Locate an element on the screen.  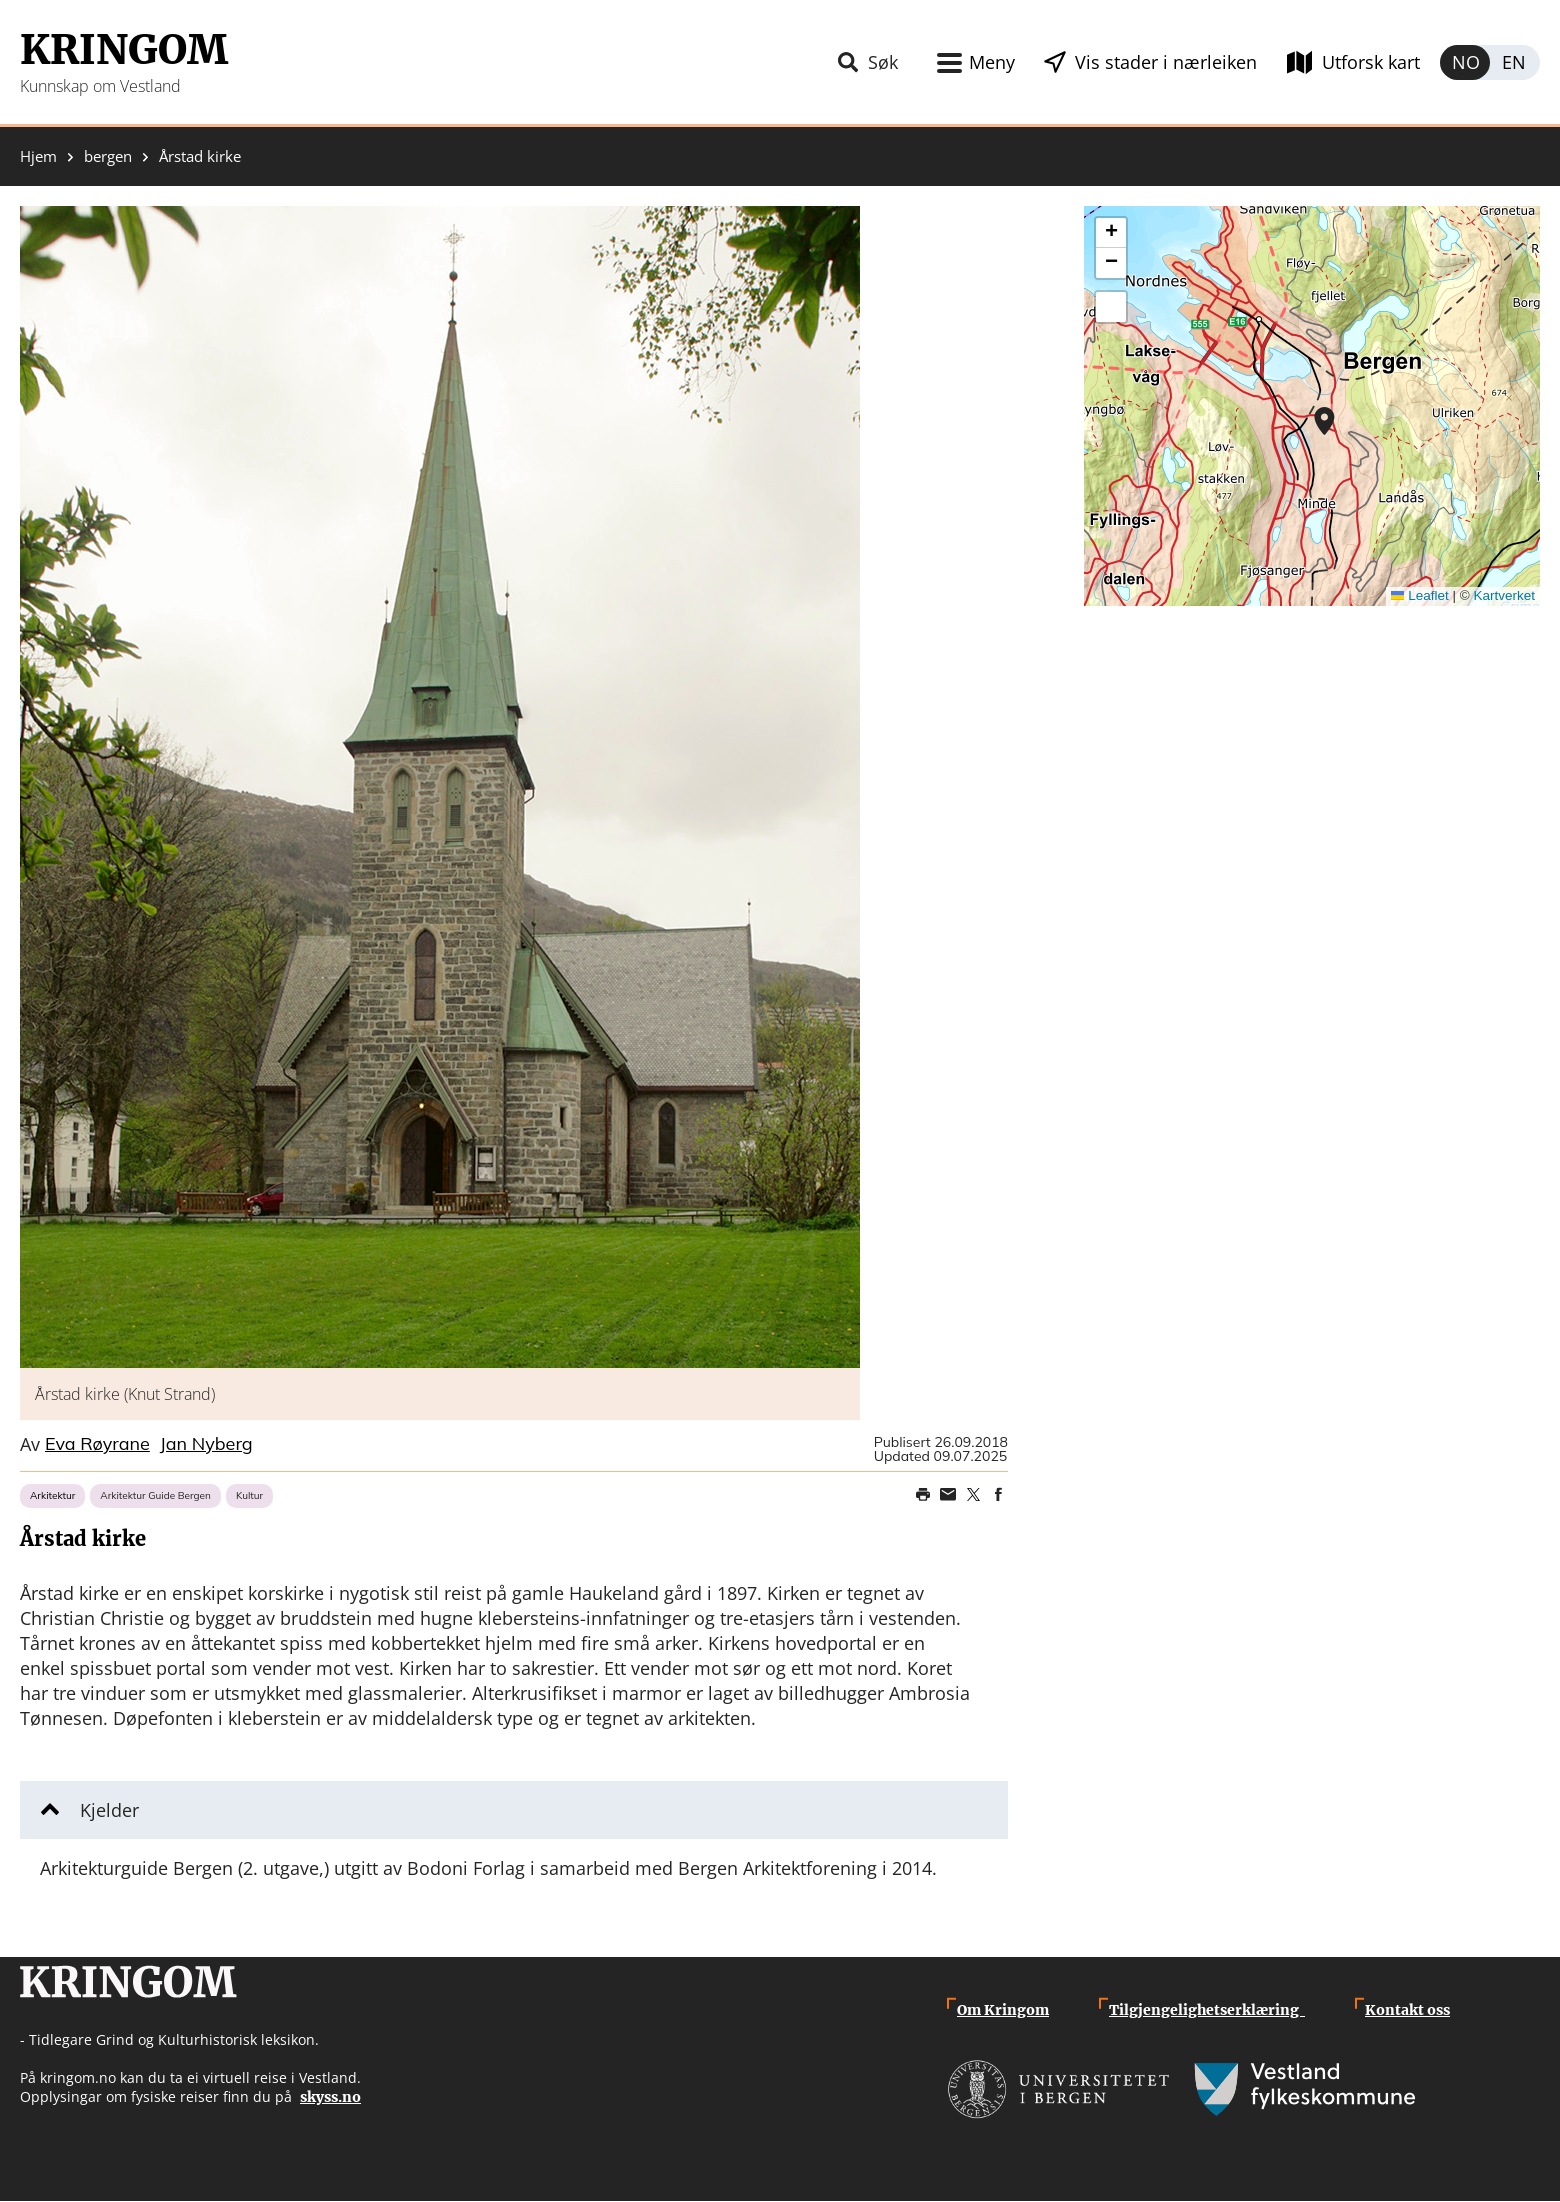
Meny is located at coordinates (992, 62).